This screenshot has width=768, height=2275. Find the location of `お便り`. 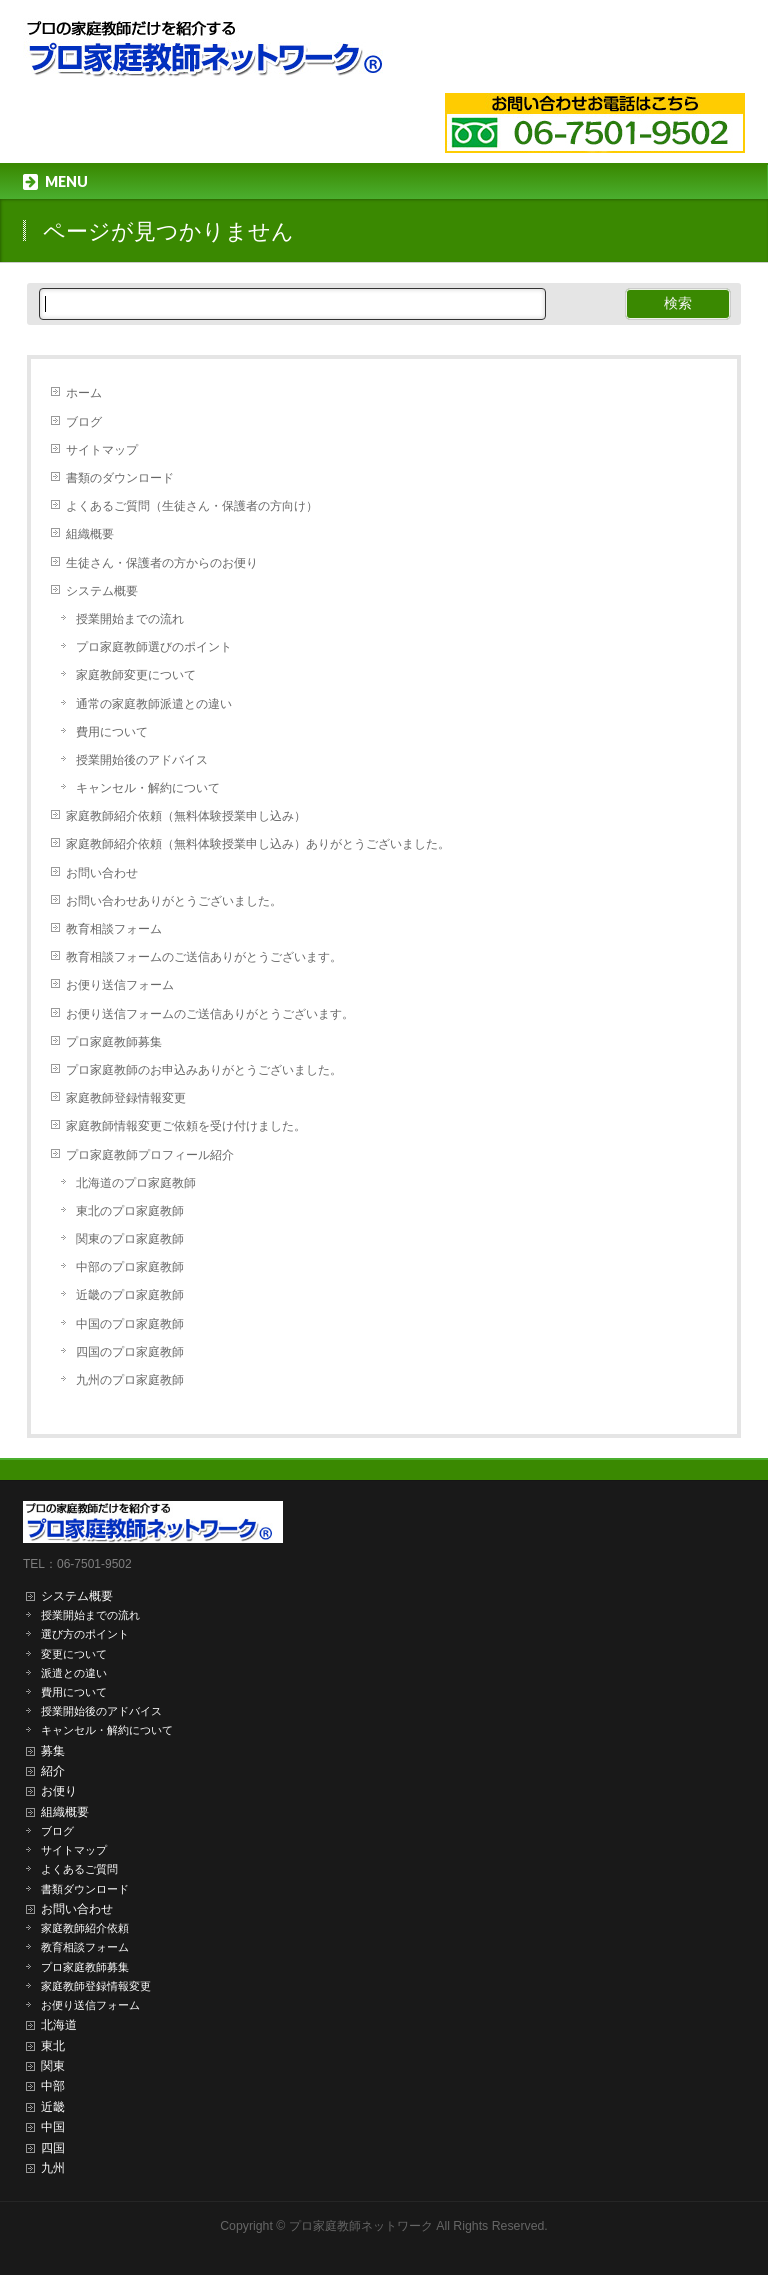

お便り is located at coordinates (59, 1791).